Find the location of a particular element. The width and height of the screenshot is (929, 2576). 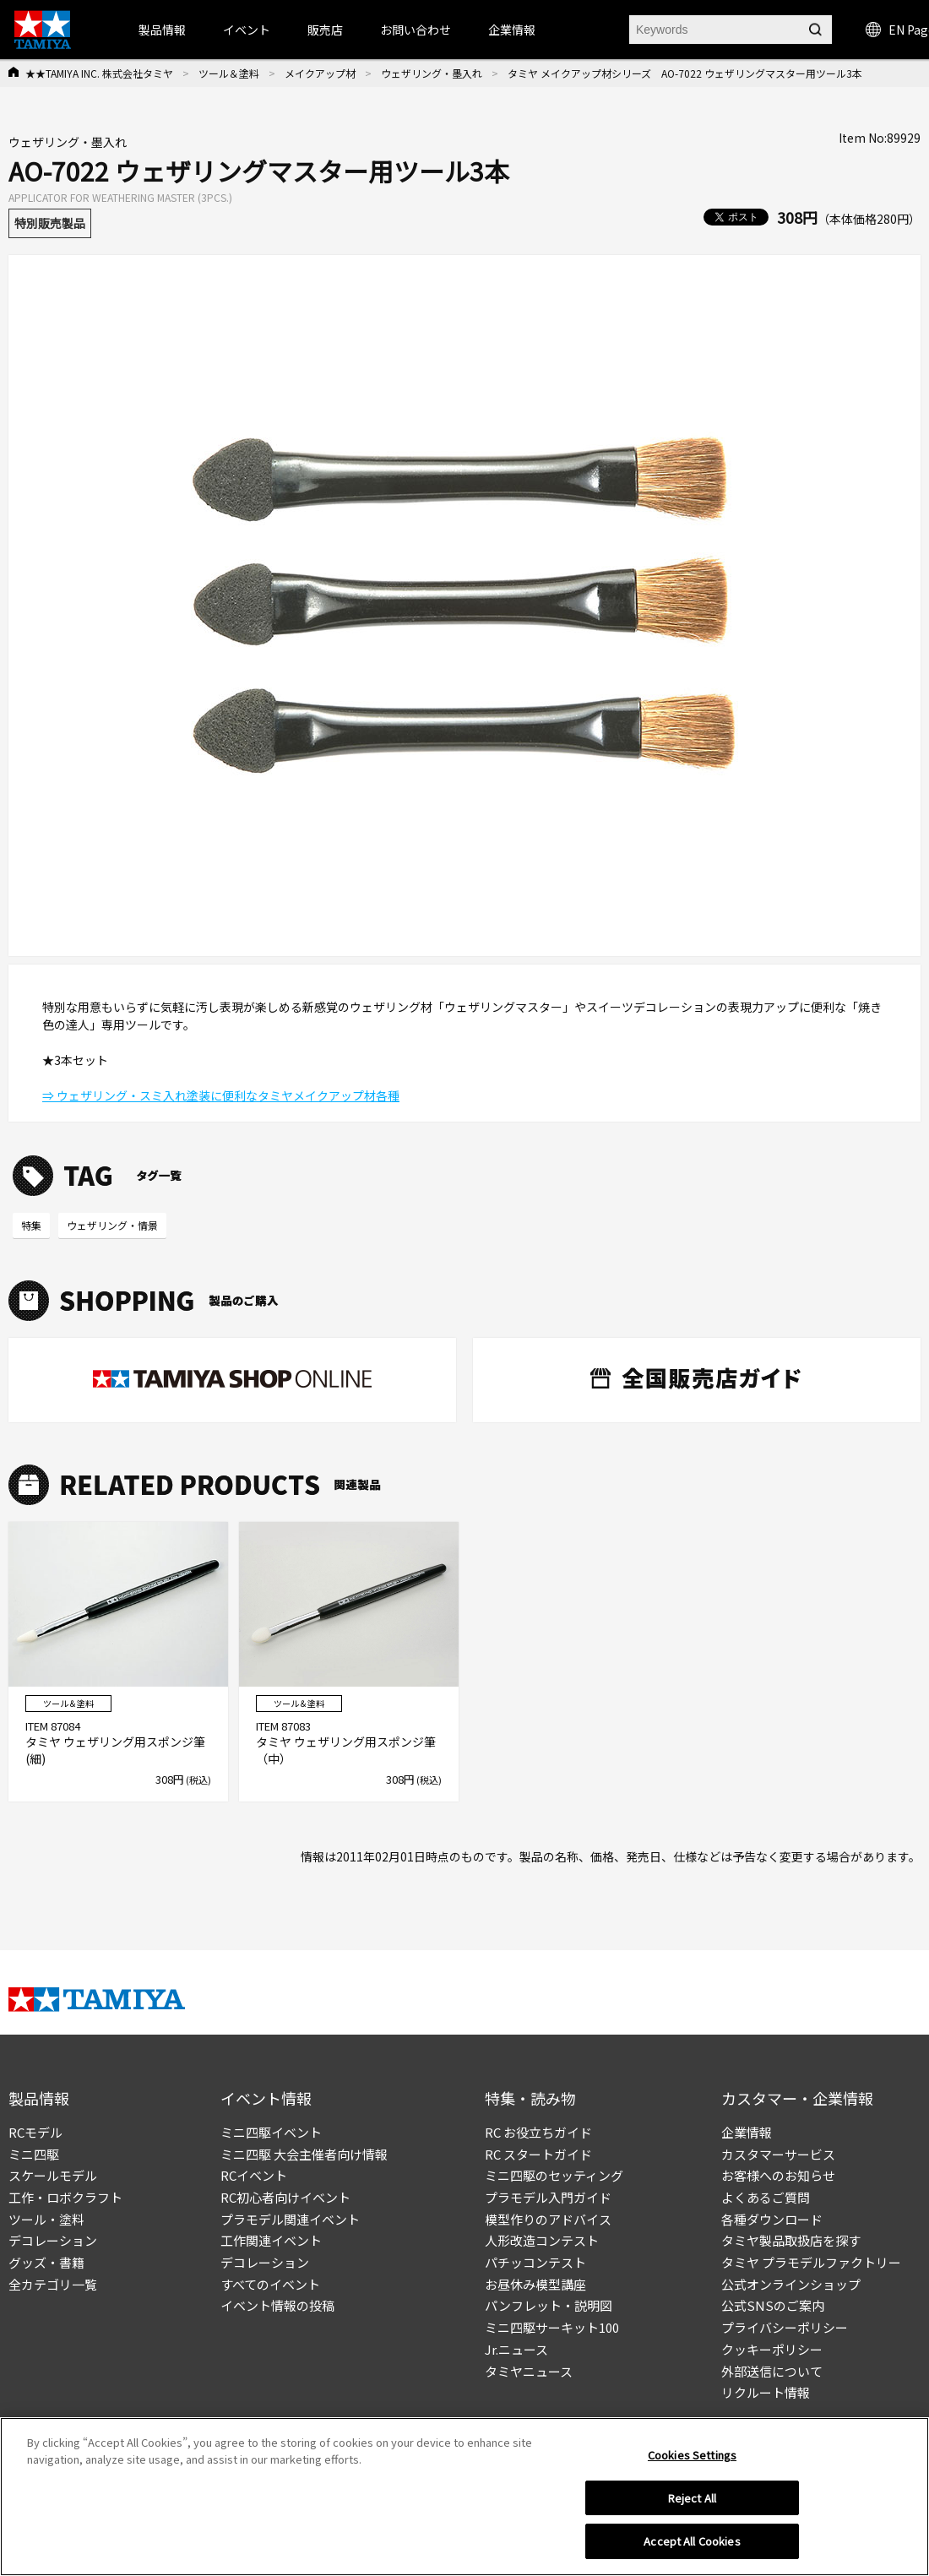

イベント情報の投稿 is located at coordinates (277, 2305).